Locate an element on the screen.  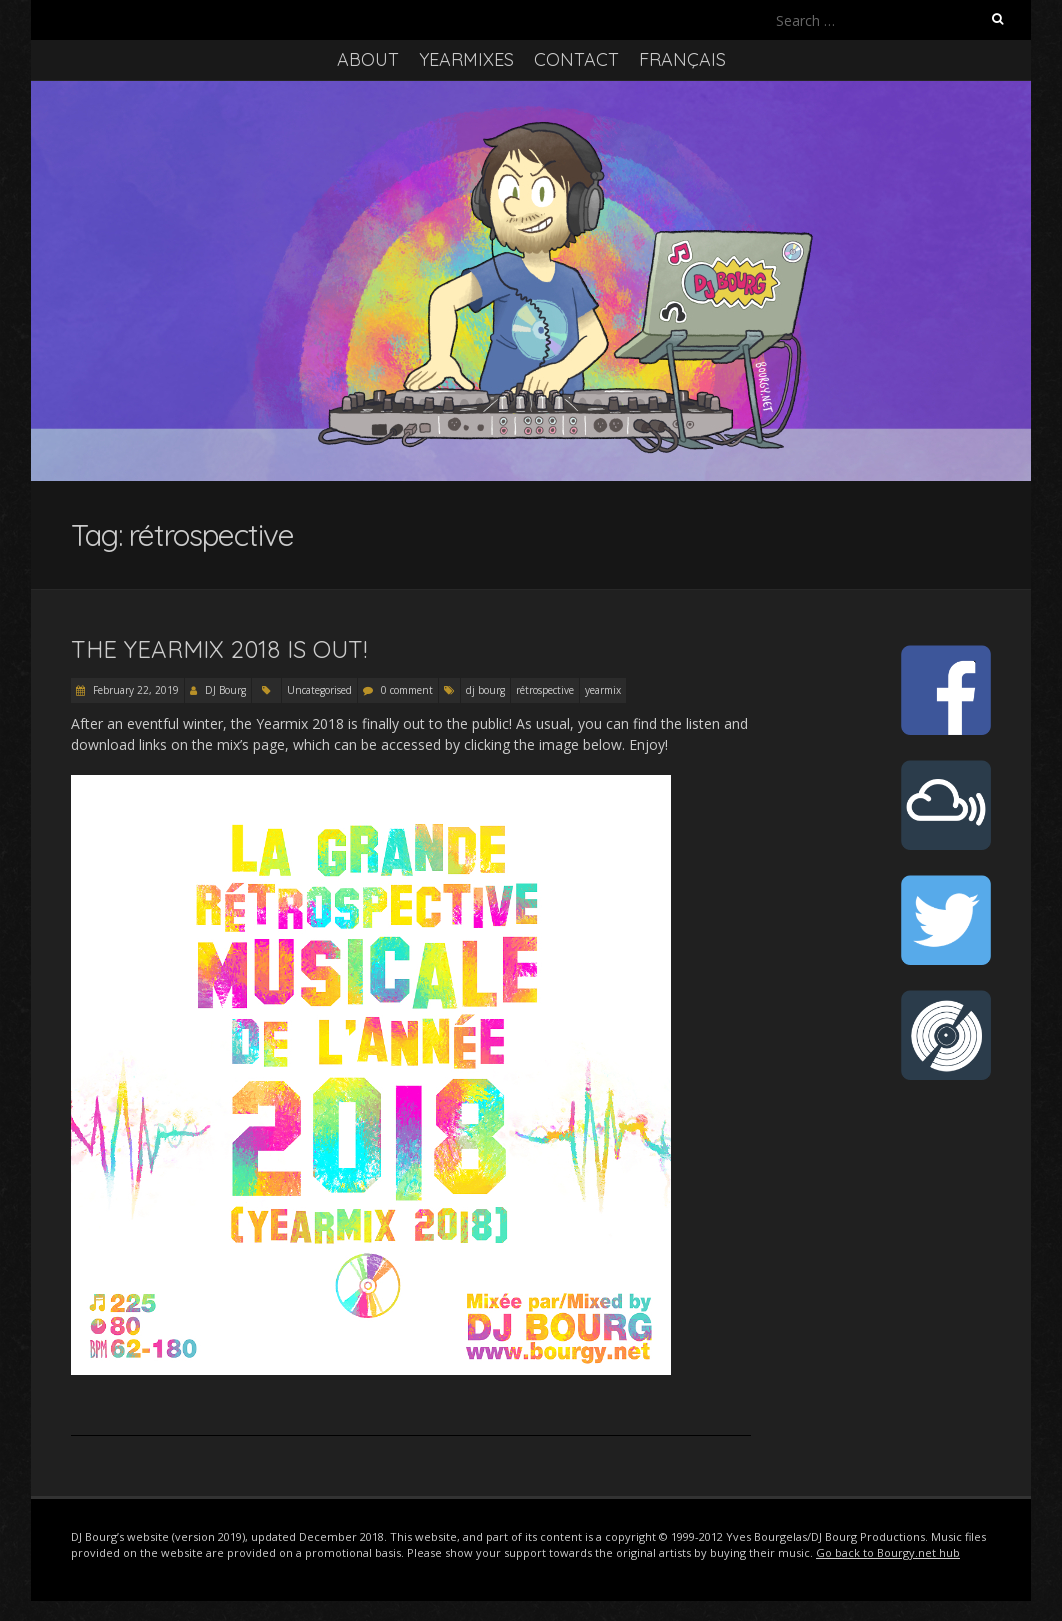
February 22, 2019 is located at coordinates (134, 690).